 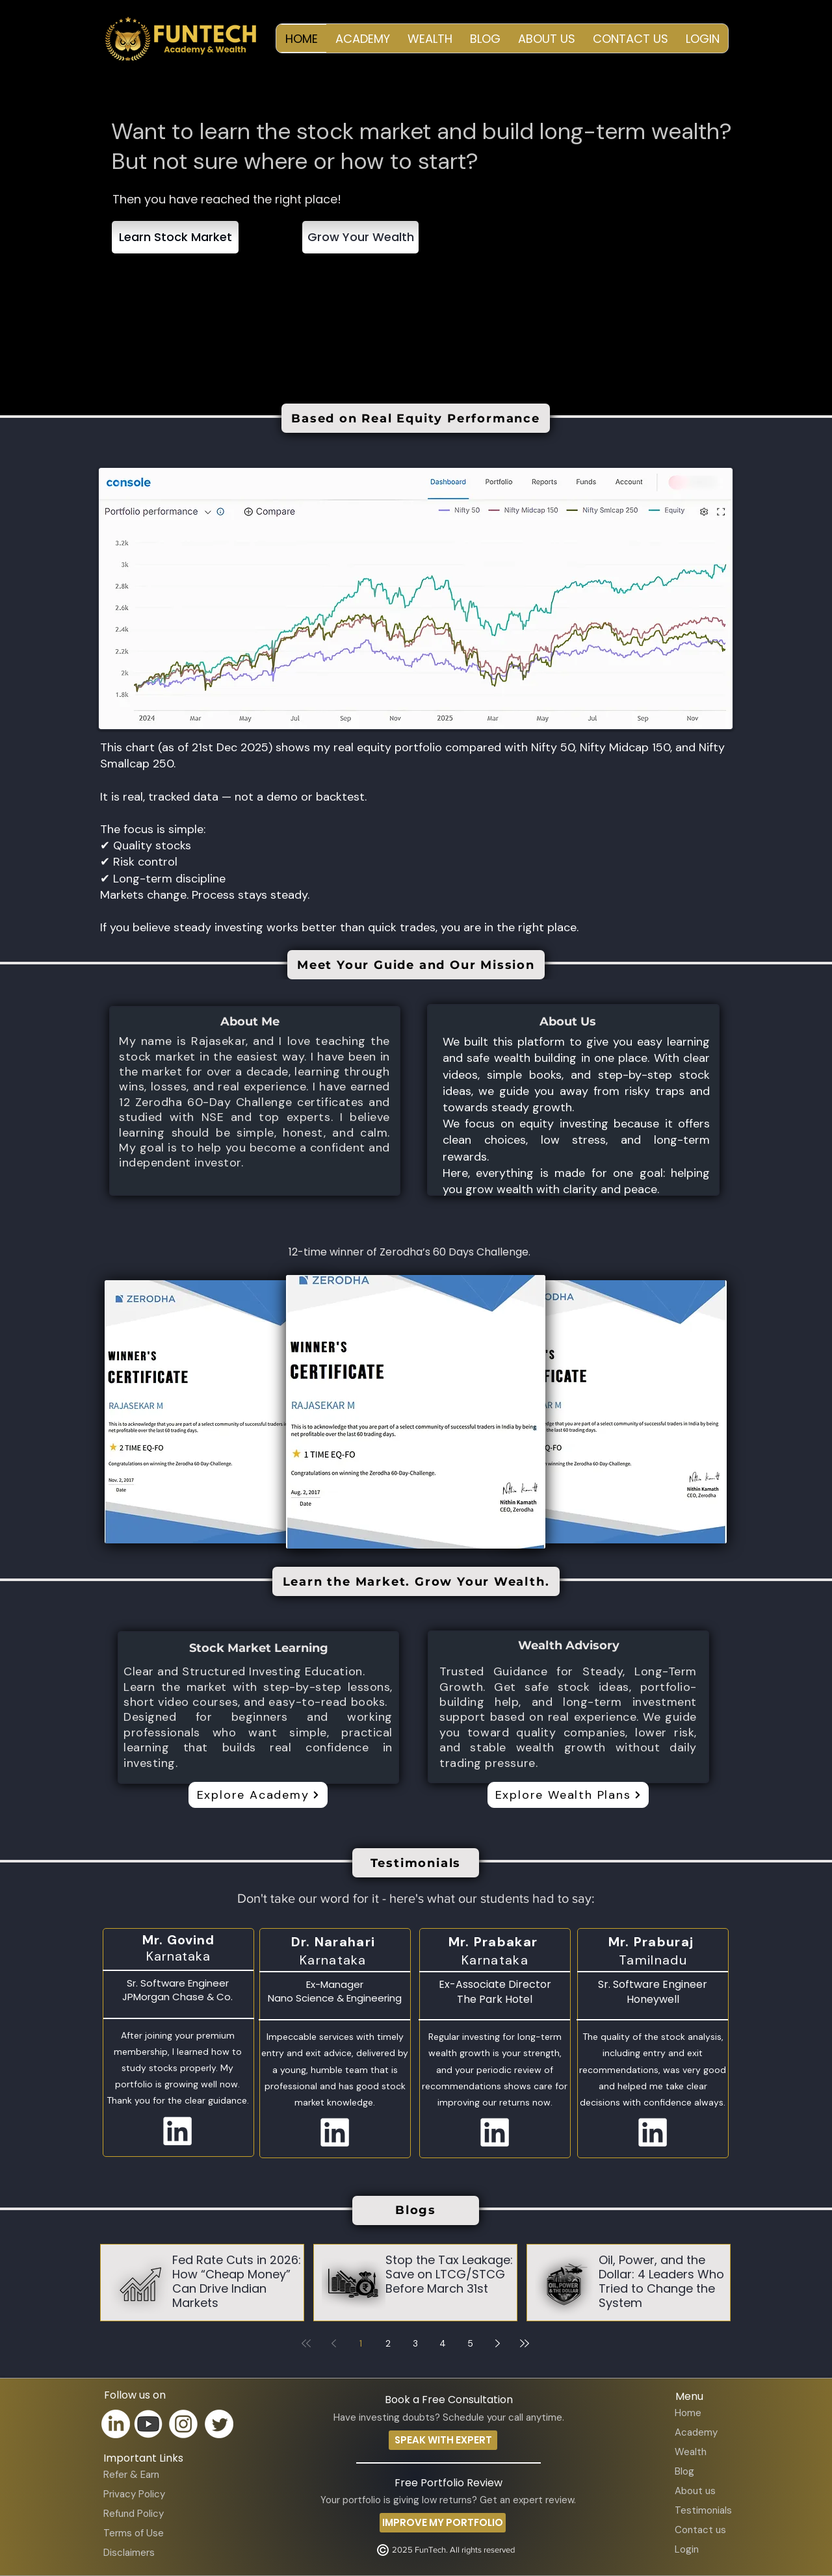 I want to click on [Based on Real Equity Performance], so click(x=415, y=418).